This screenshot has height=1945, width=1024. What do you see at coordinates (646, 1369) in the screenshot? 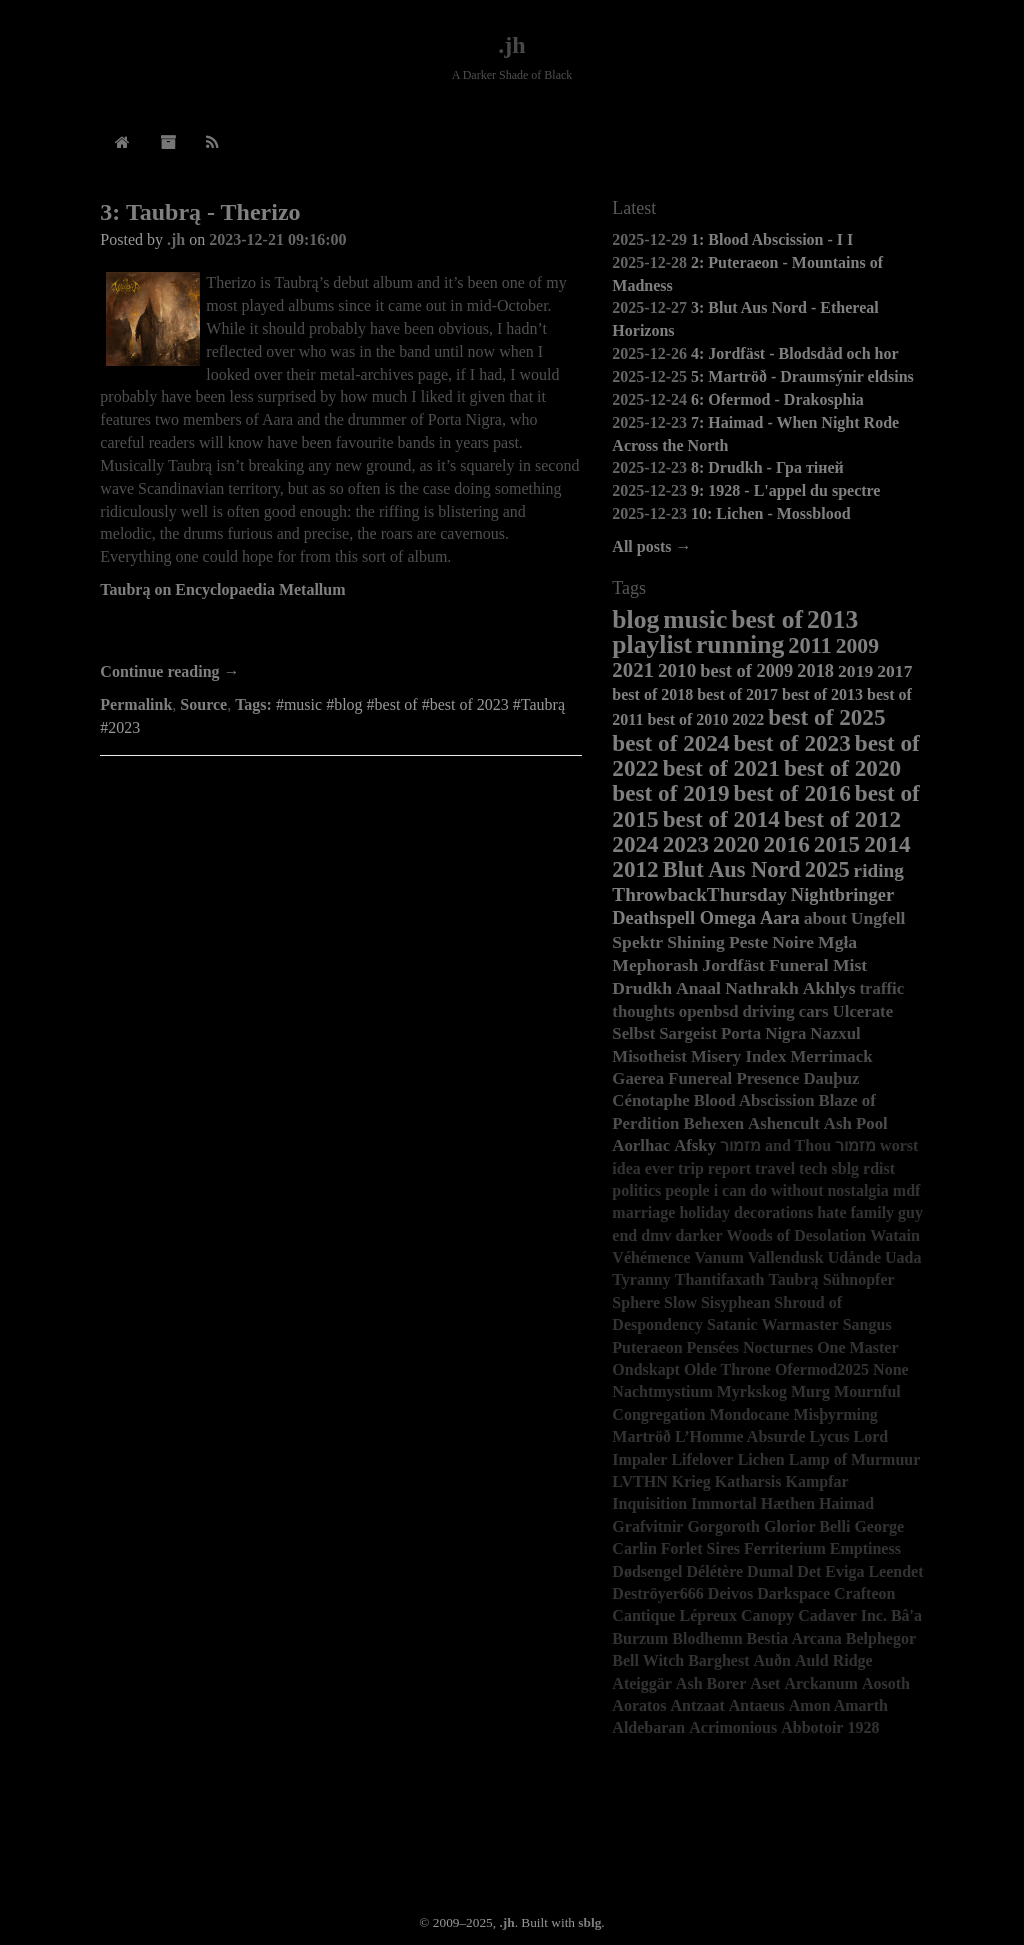
I see `Ondskapt` at bounding box center [646, 1369].